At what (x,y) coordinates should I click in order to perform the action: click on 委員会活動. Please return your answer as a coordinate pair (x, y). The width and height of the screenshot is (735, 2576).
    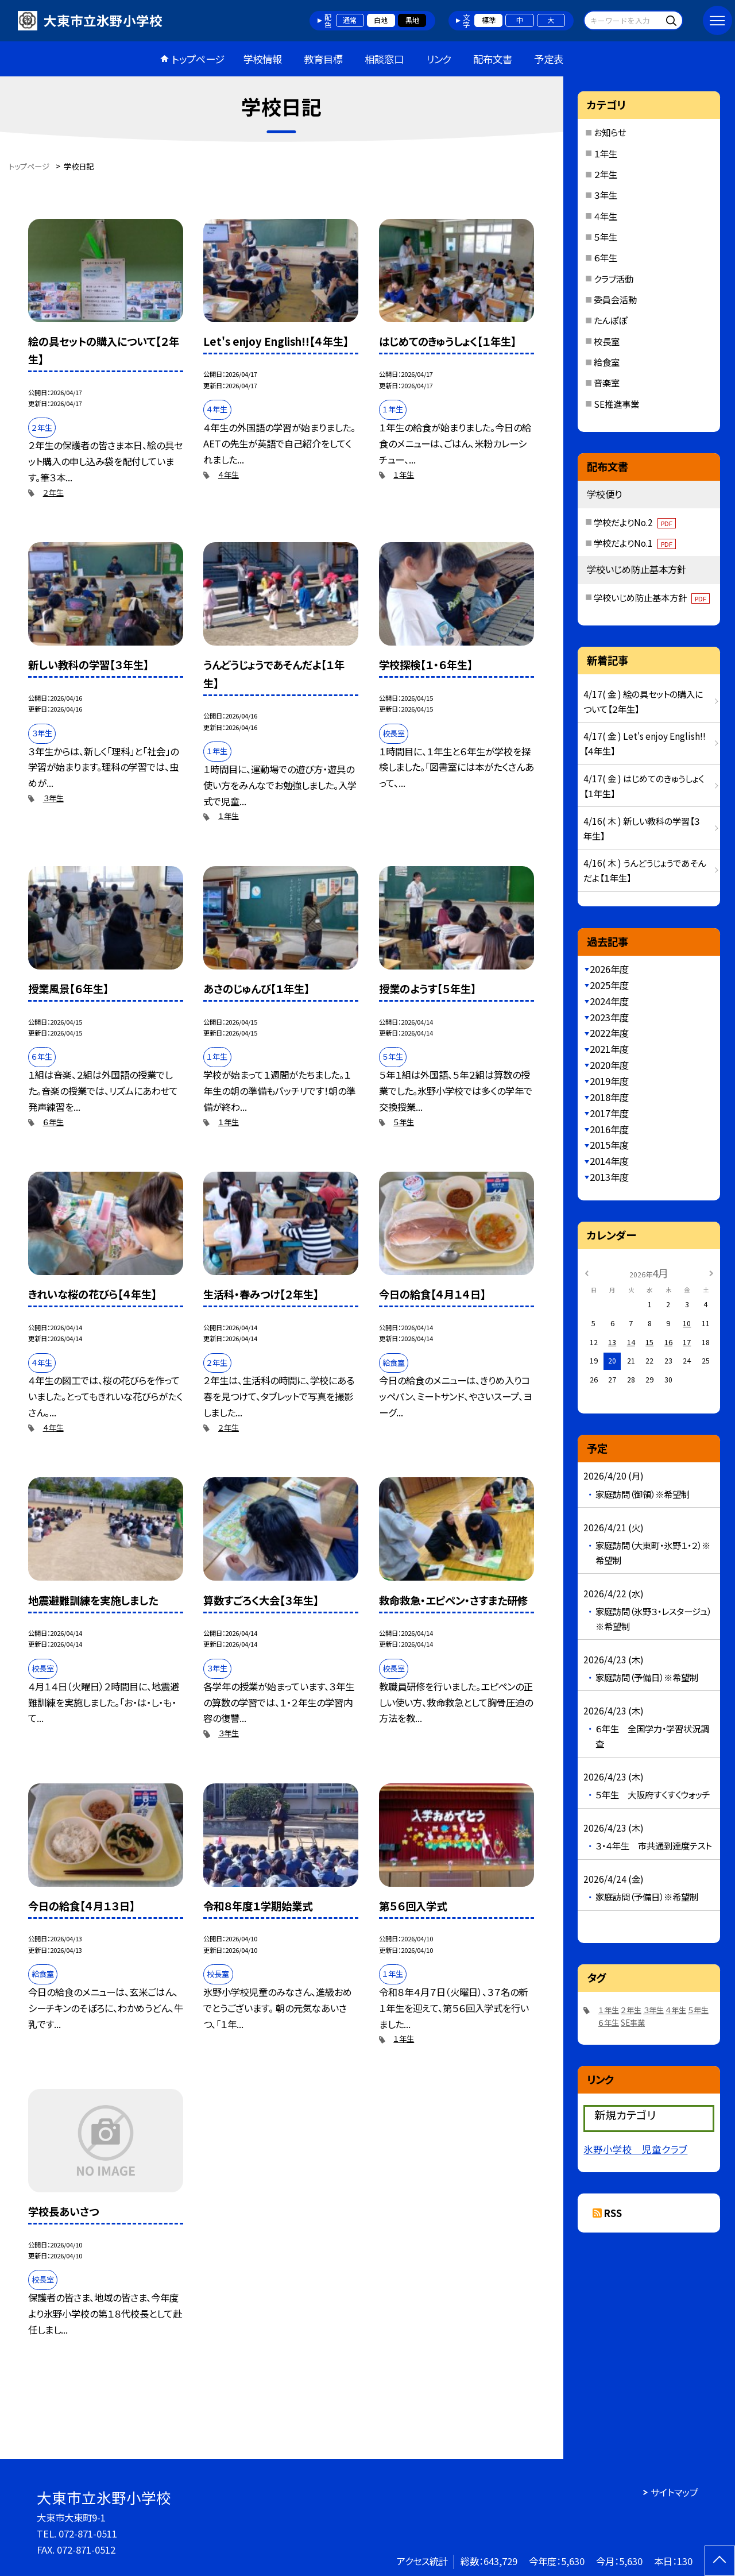
    Looking at the image, I should click on (615, 299).